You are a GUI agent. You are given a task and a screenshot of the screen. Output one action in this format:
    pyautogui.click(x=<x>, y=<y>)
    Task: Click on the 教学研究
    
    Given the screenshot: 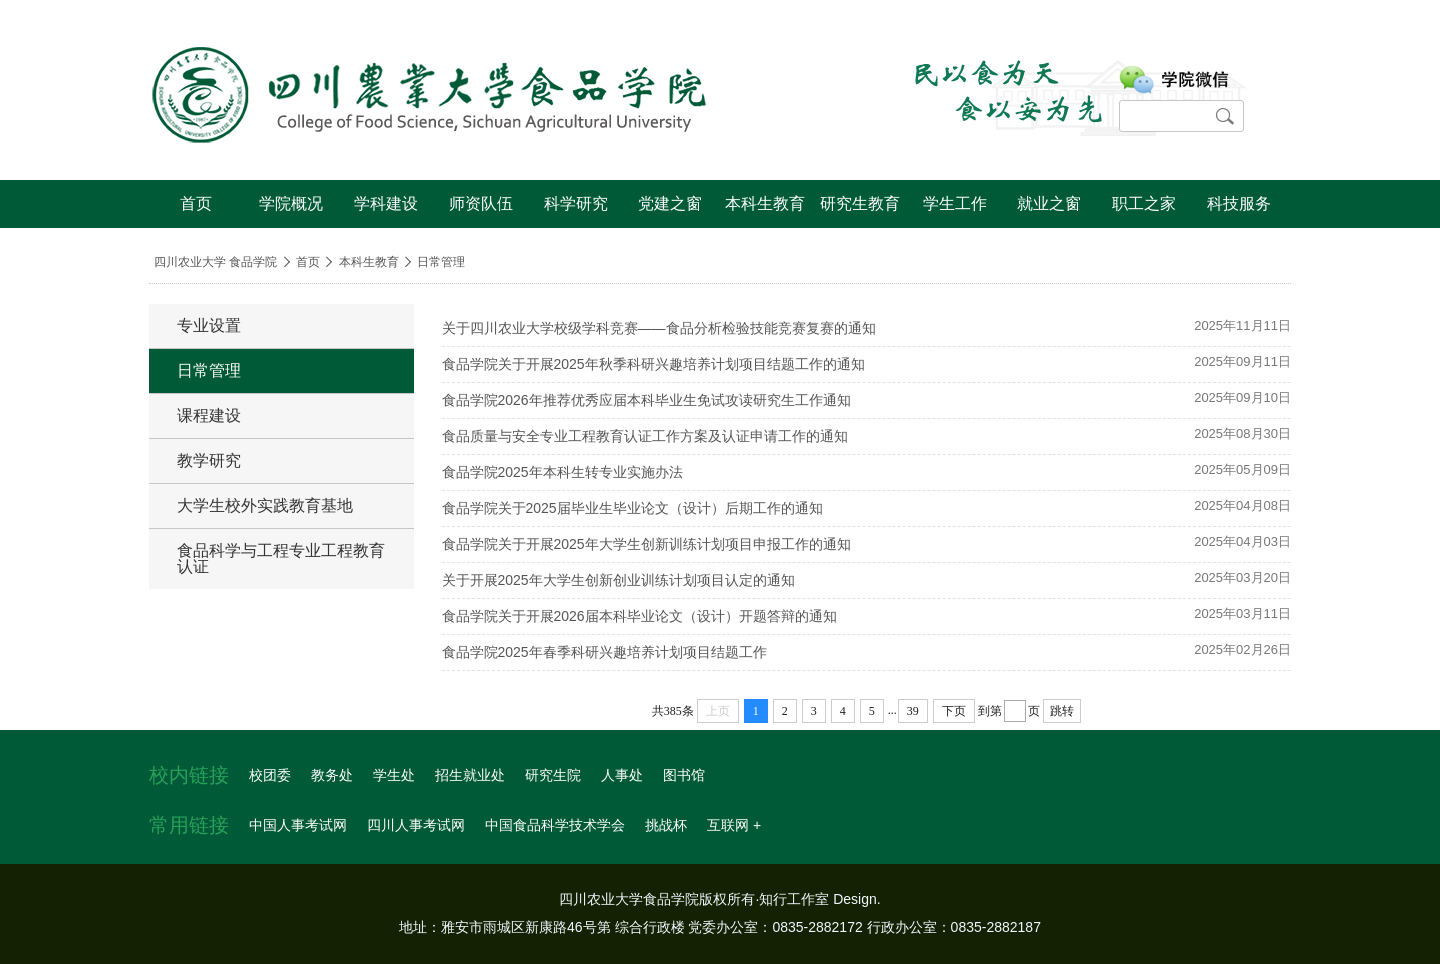 What is the action you would take?
    pyautogui.click(x=209, y=460)
    